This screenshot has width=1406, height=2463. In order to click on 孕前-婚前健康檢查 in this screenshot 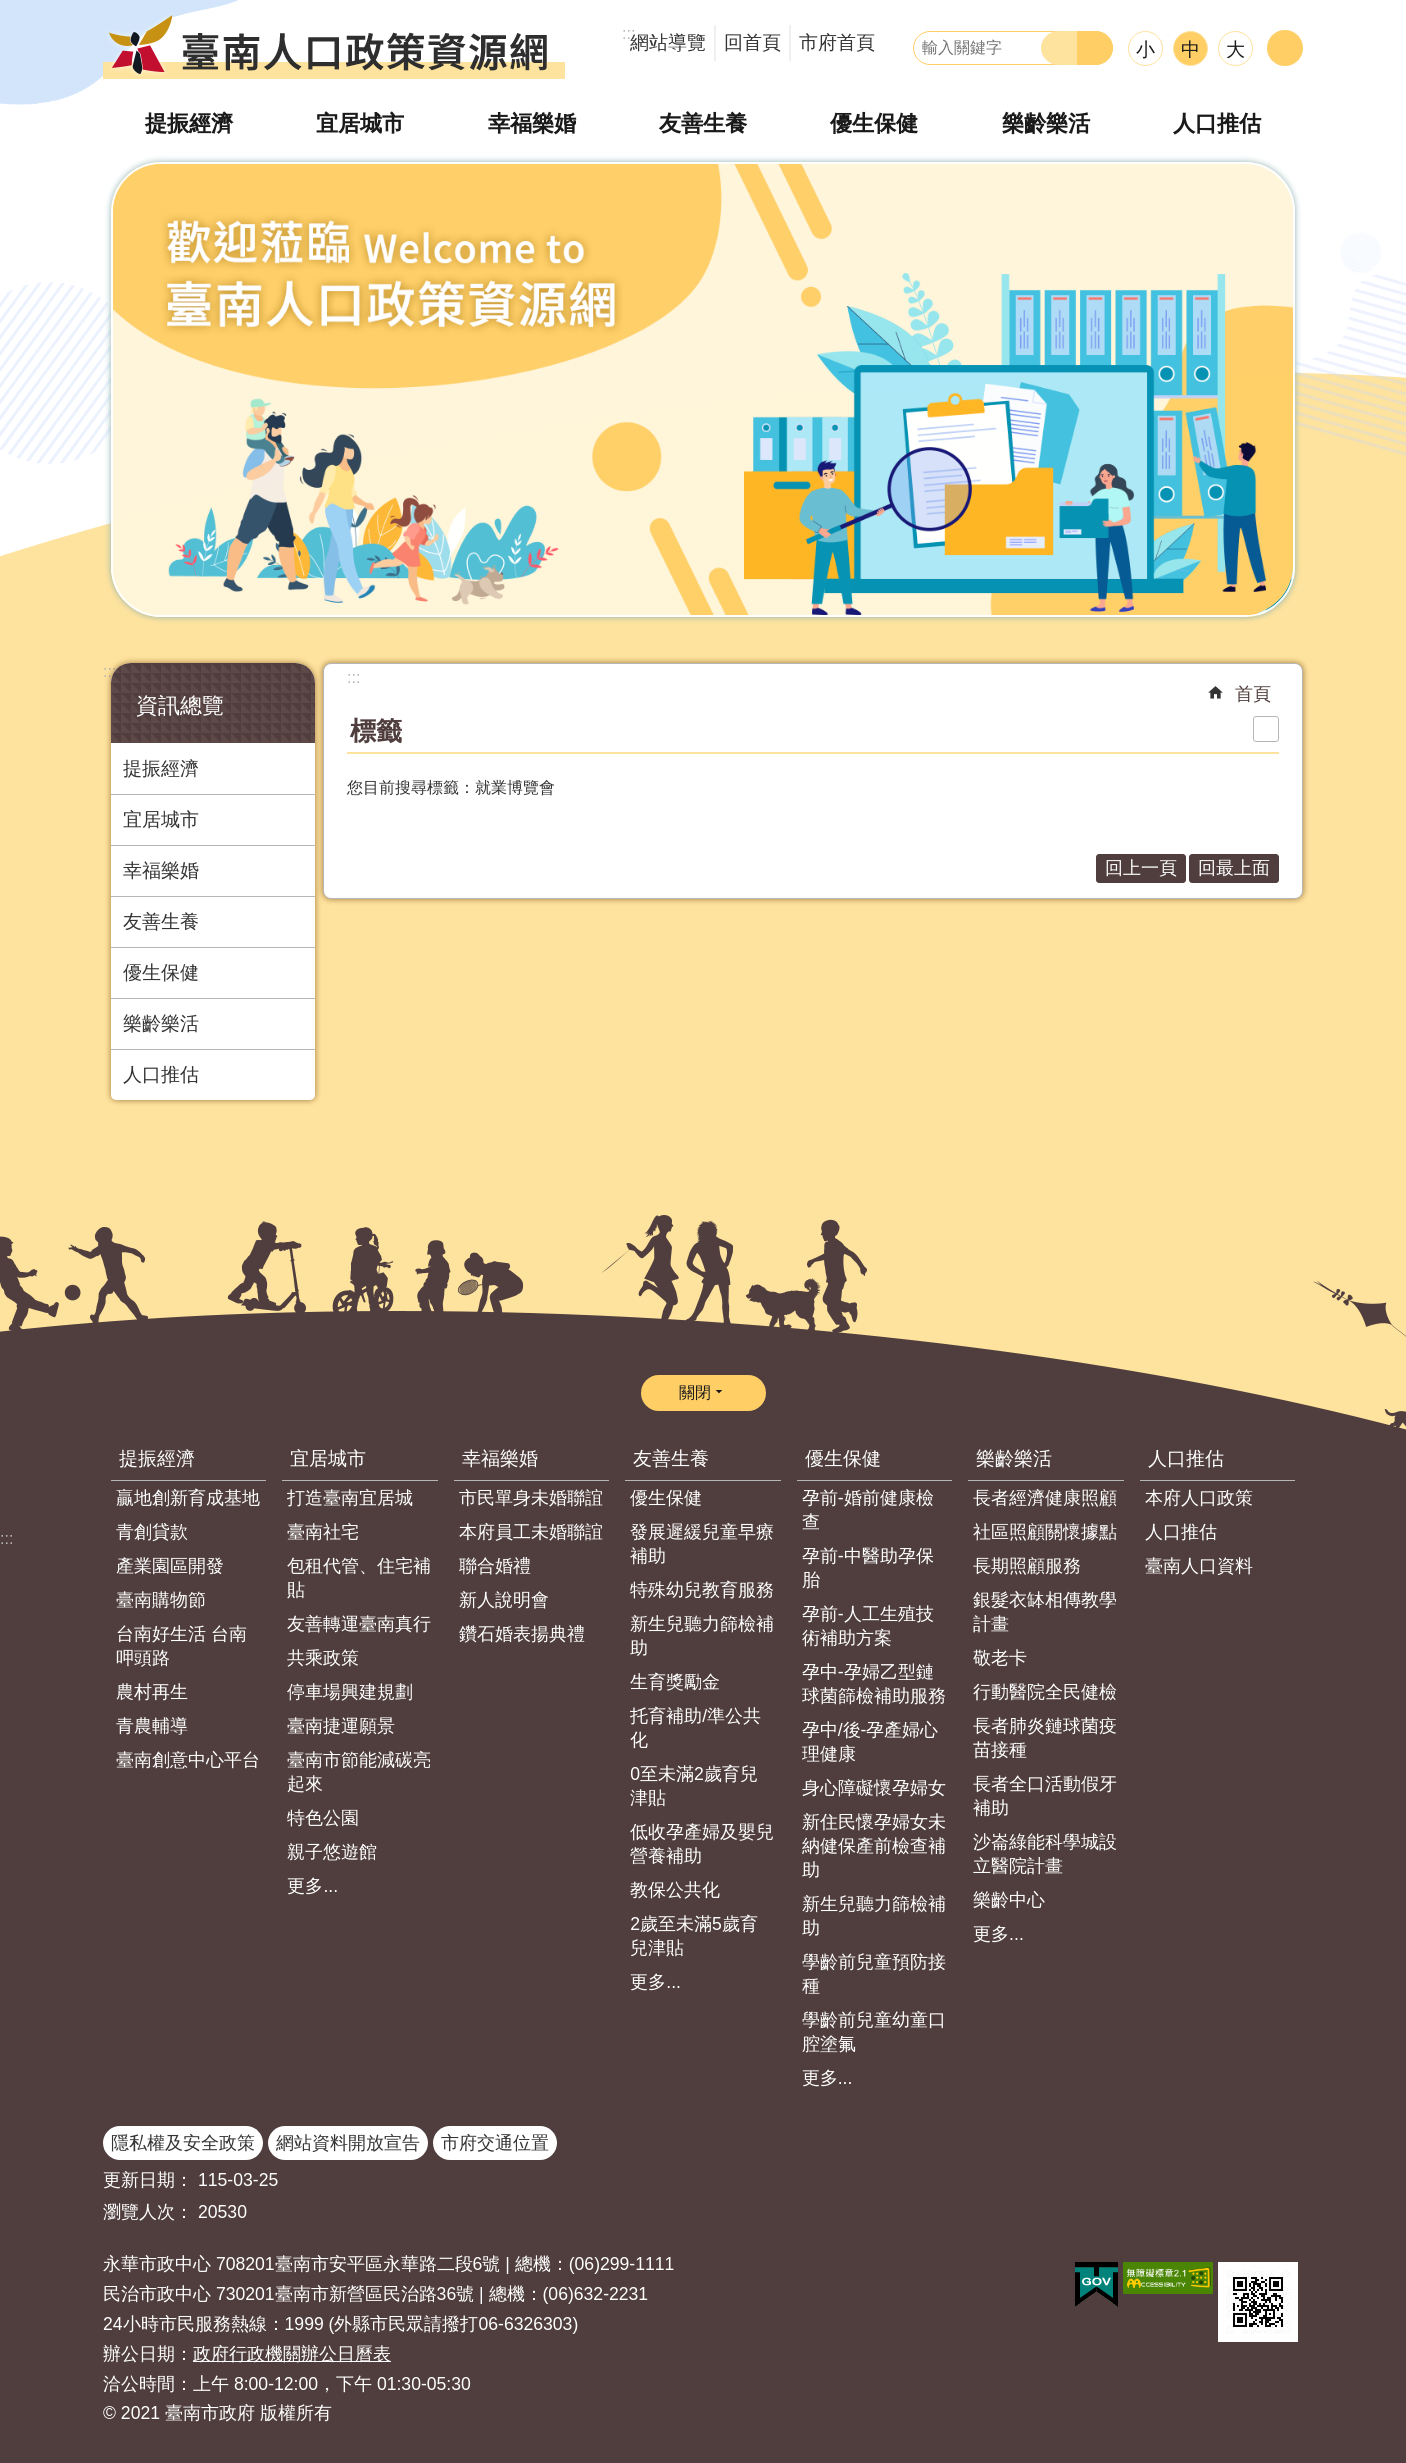, I will do `click(868, 1510)`.